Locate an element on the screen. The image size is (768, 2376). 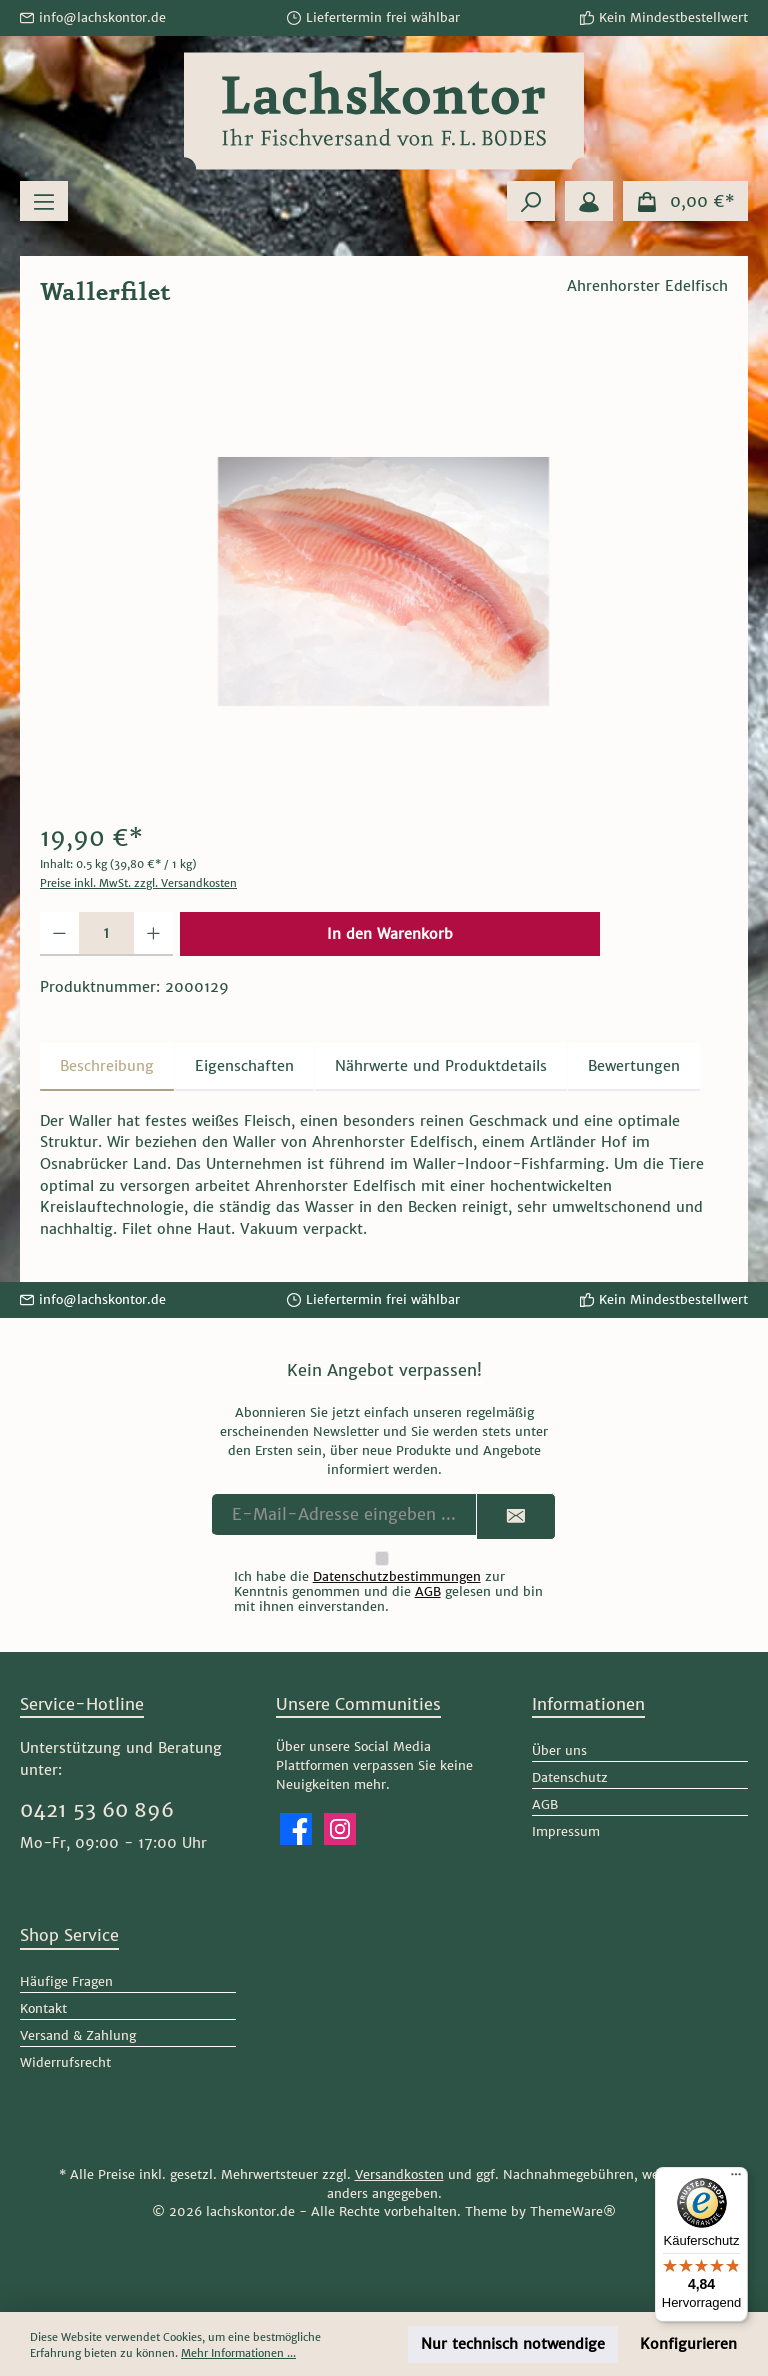
Widerrufsrecht is located at coordinates (65, 2062).